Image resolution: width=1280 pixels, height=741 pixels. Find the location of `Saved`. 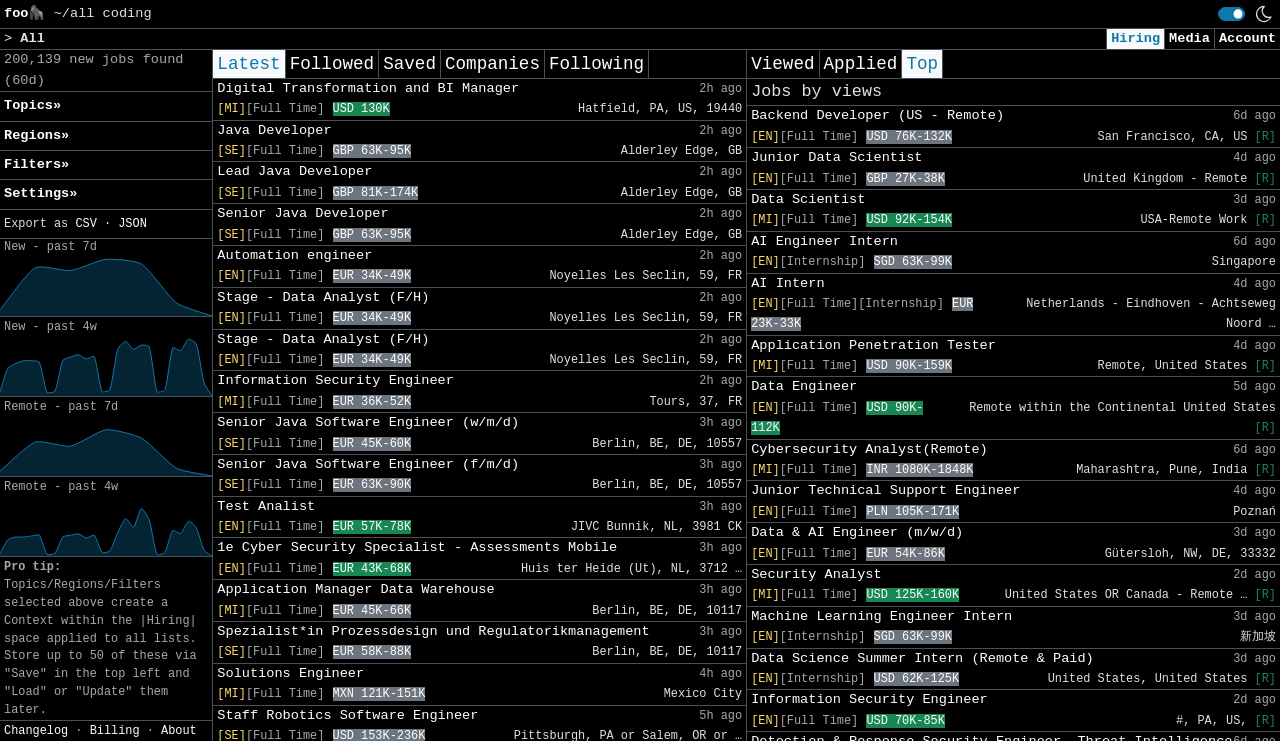

Saved is located at coordinates (409, 64).